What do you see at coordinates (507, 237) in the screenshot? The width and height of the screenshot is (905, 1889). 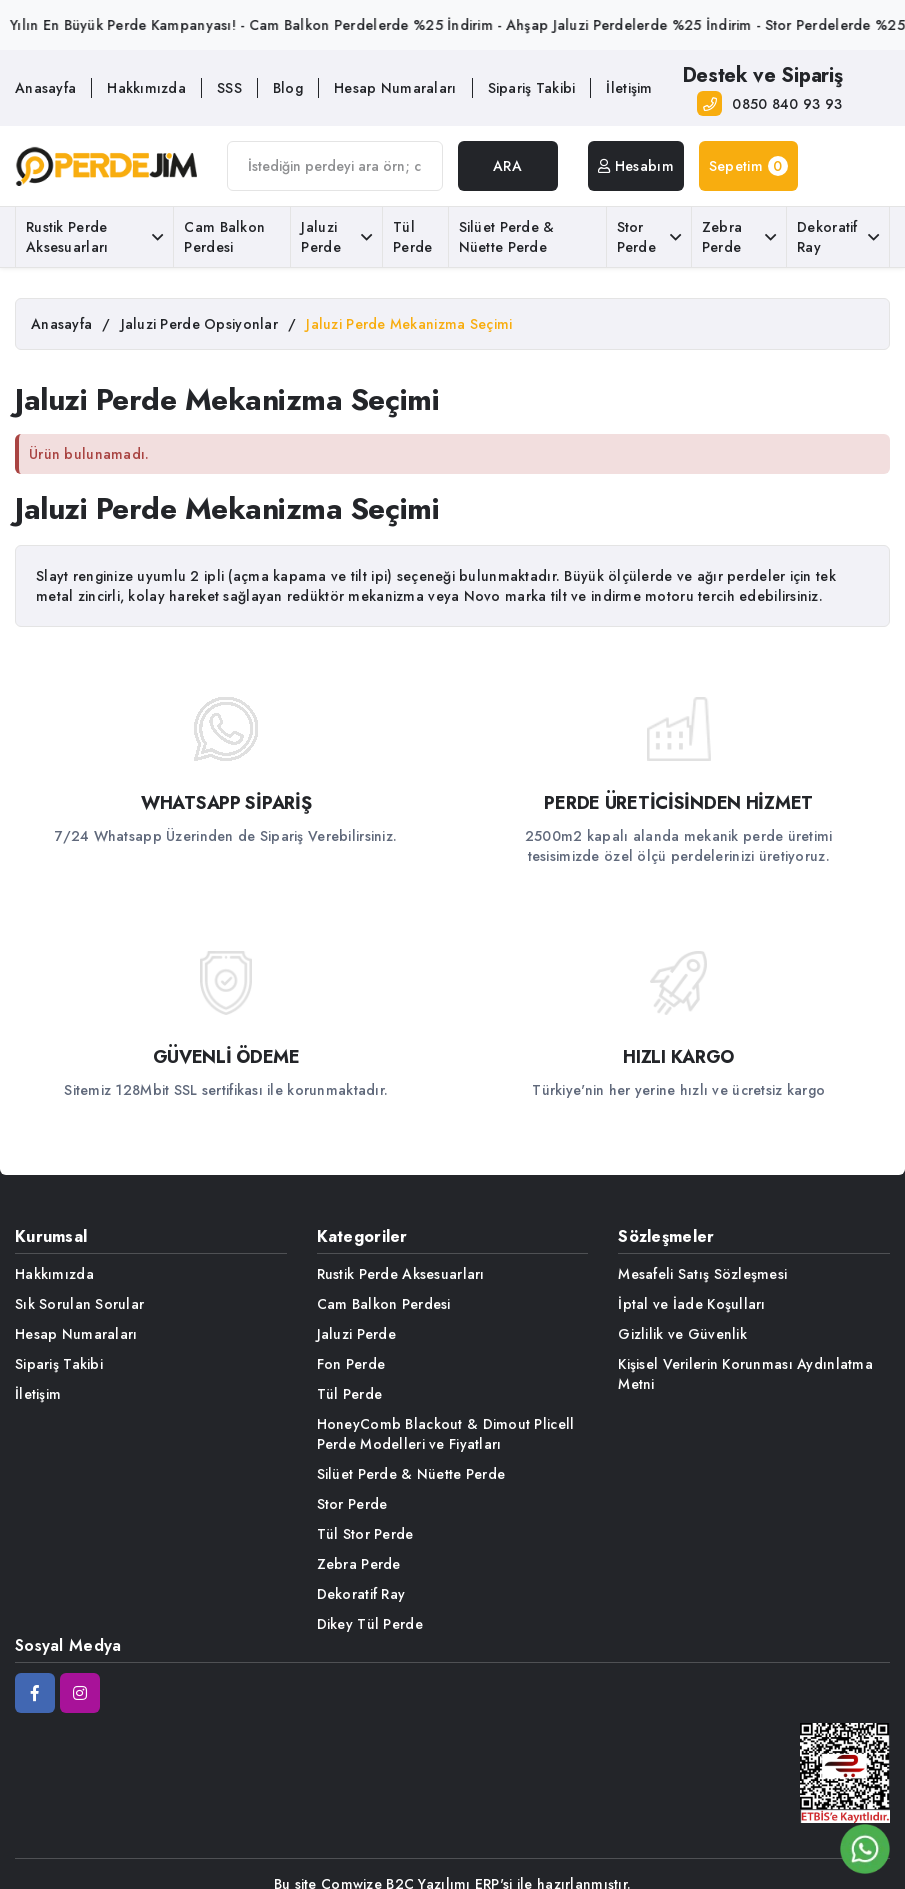 I see `Silüet Perde & Nüette Perde` at bounding box center [507, 237].